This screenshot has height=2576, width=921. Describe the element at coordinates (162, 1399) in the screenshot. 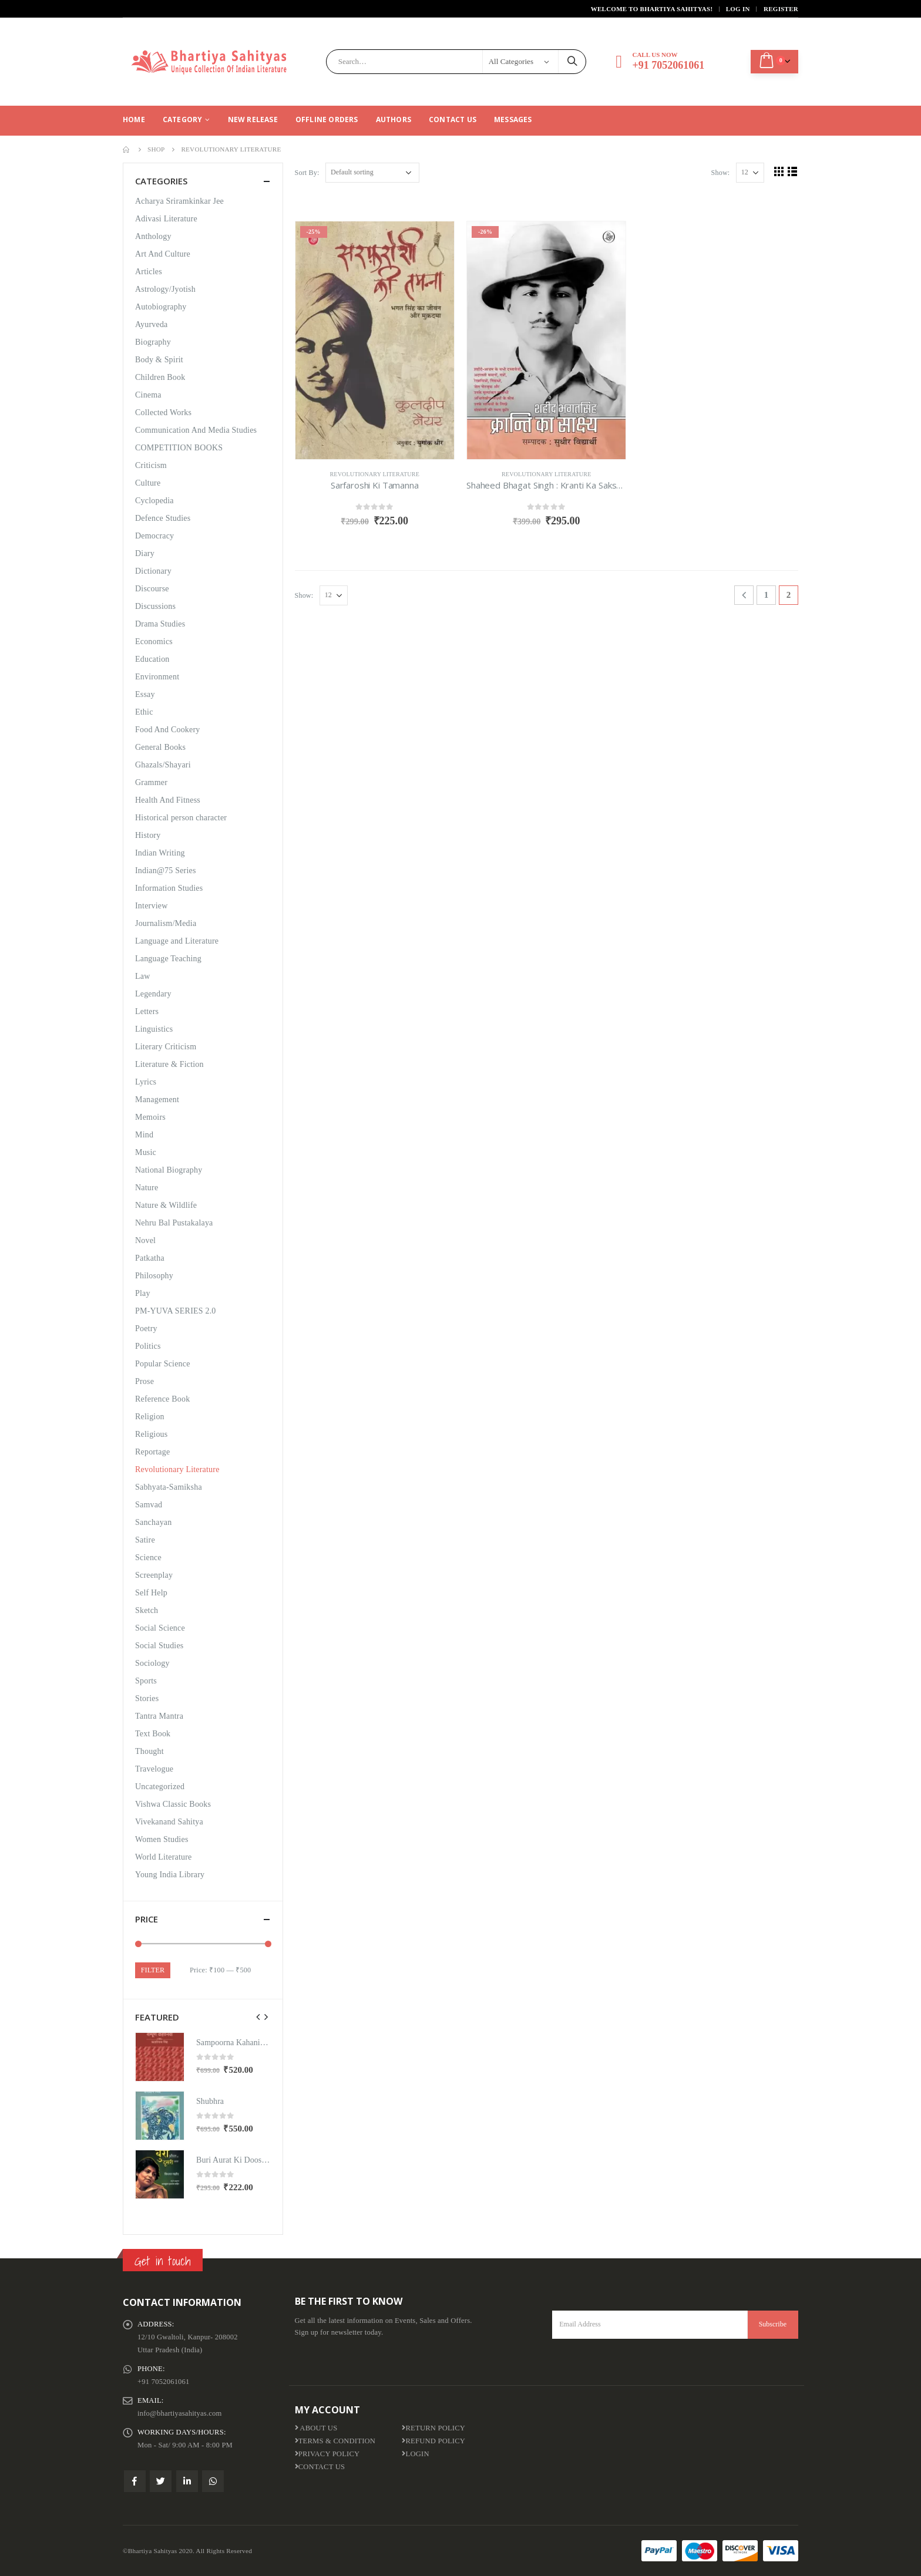

I see `Reference Book` at that location.